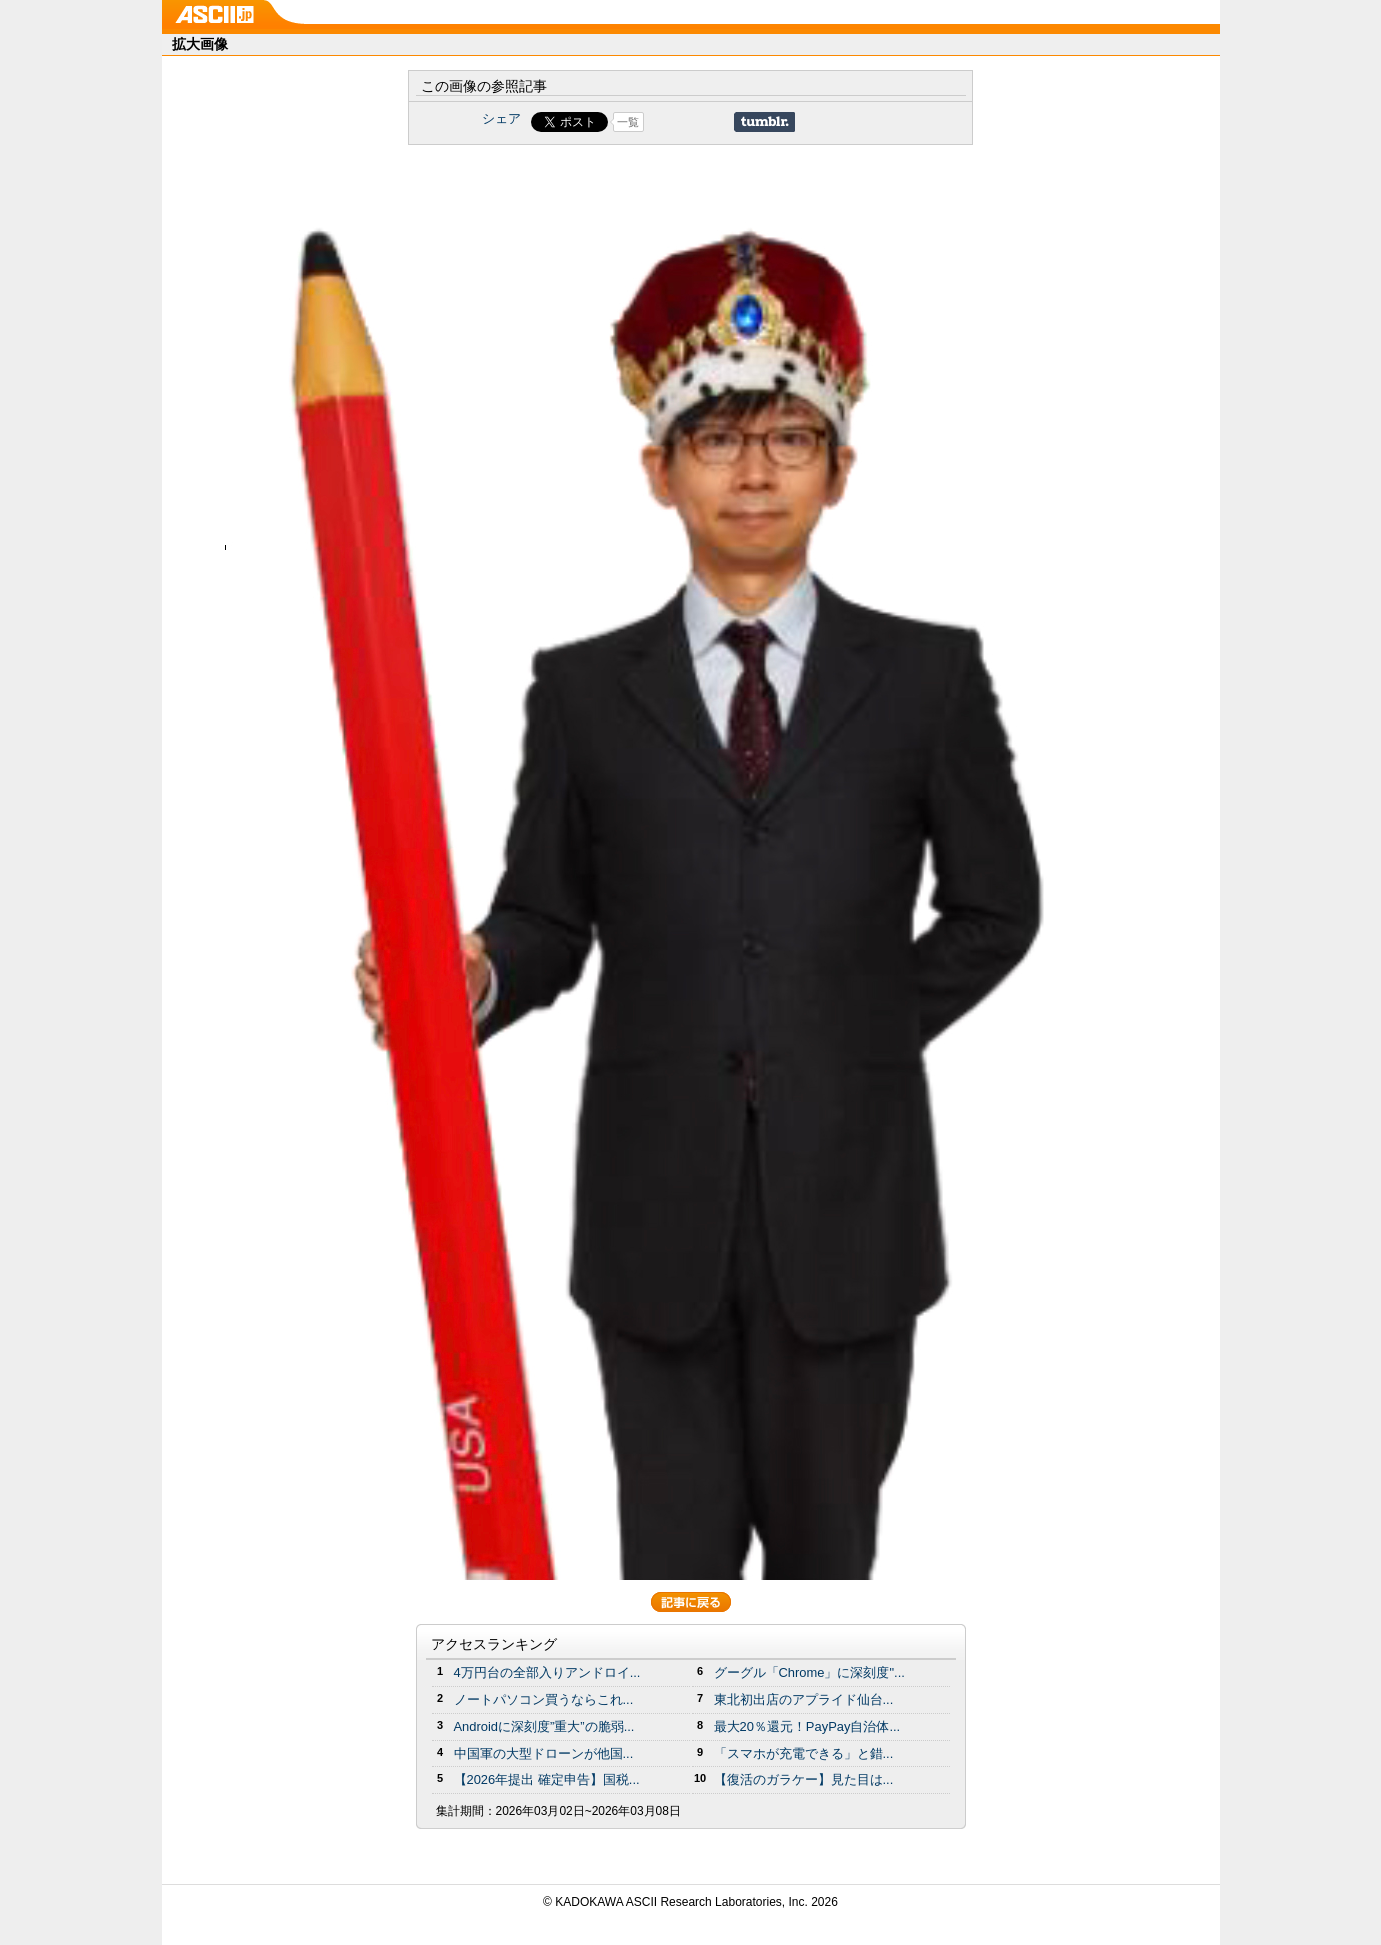  What do you see at coordinates (804, 1699) in the screenshot?
I see `東北初出店のアプライド仙台...` at bounding box center [804, 1699].